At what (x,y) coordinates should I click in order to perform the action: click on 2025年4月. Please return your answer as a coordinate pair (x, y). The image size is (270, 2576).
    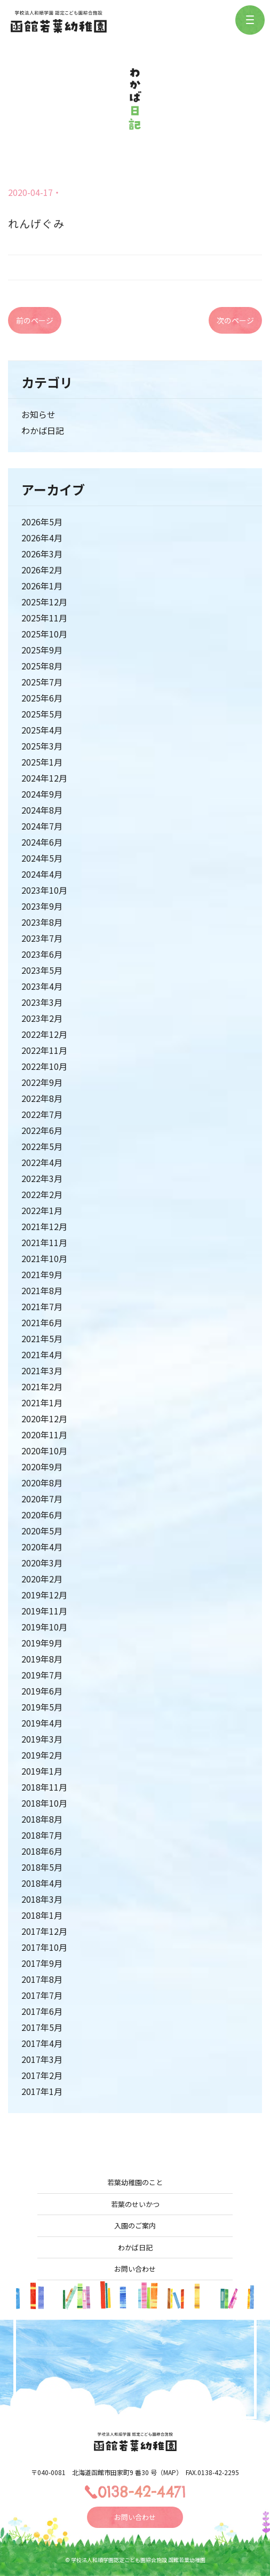
    Looking at the image, I should click on (41, 729).